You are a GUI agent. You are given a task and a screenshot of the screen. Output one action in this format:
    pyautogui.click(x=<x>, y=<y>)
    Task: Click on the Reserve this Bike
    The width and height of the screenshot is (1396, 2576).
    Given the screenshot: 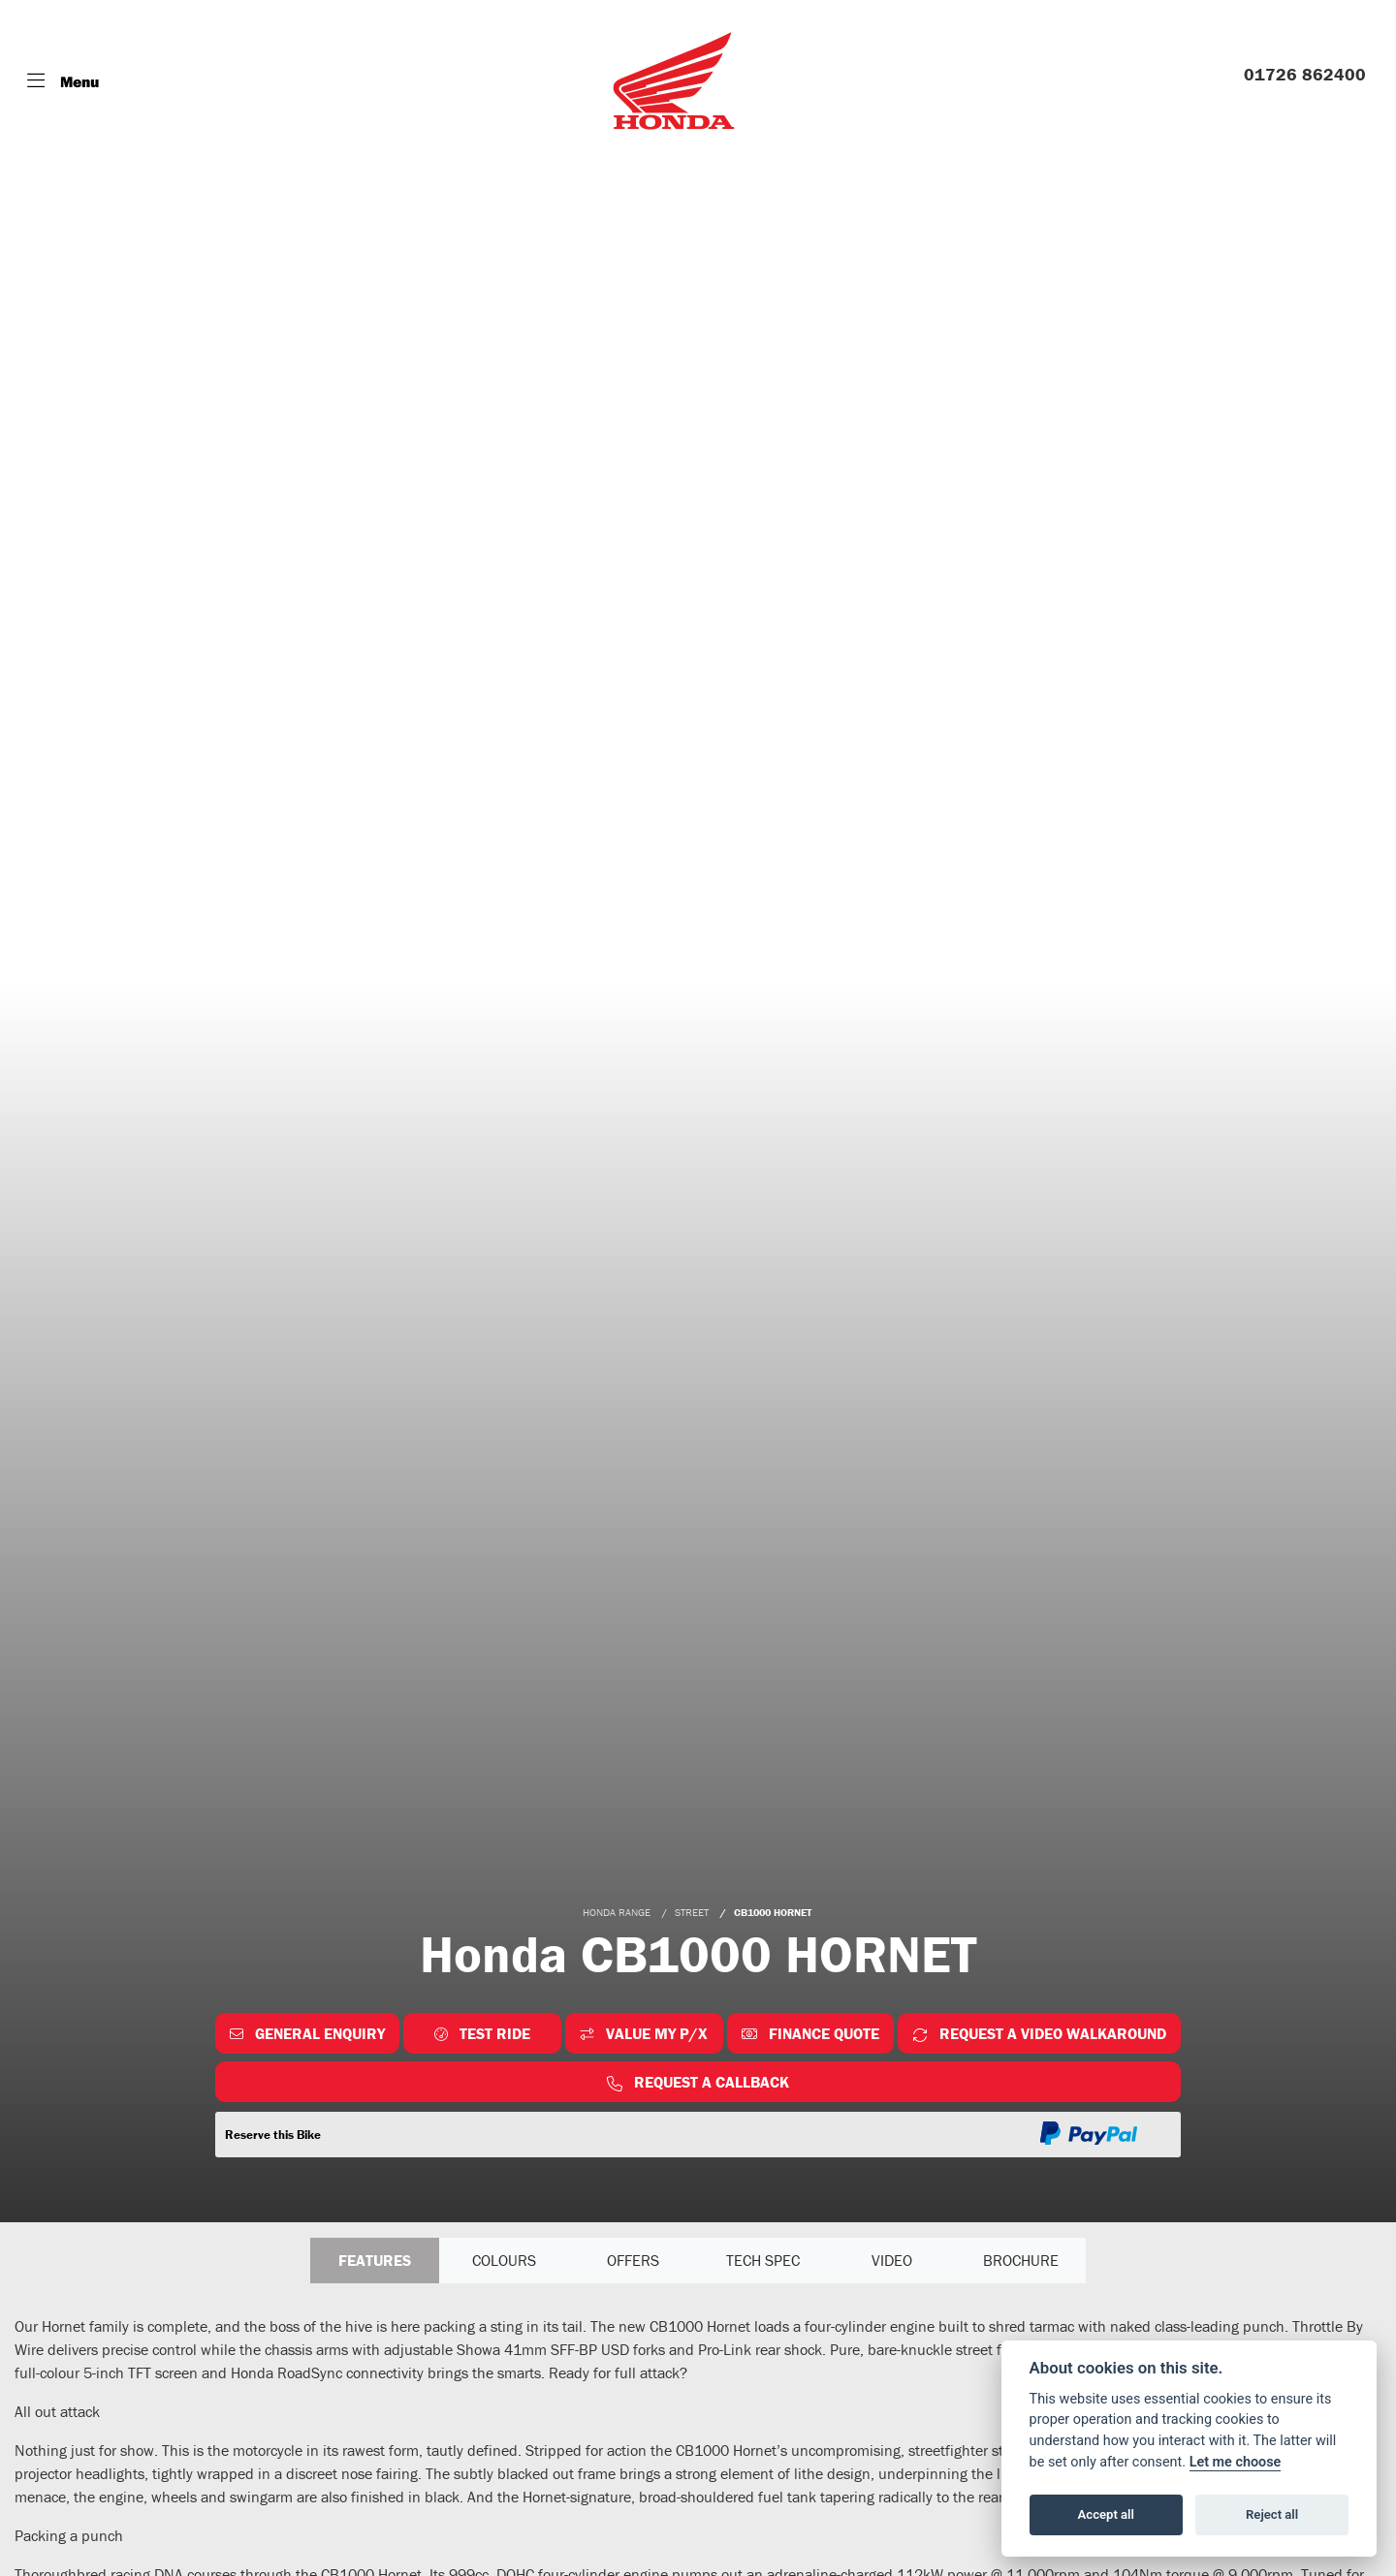 What is the action you would take?
    pyautogui.click(x=273, y=2134)
    